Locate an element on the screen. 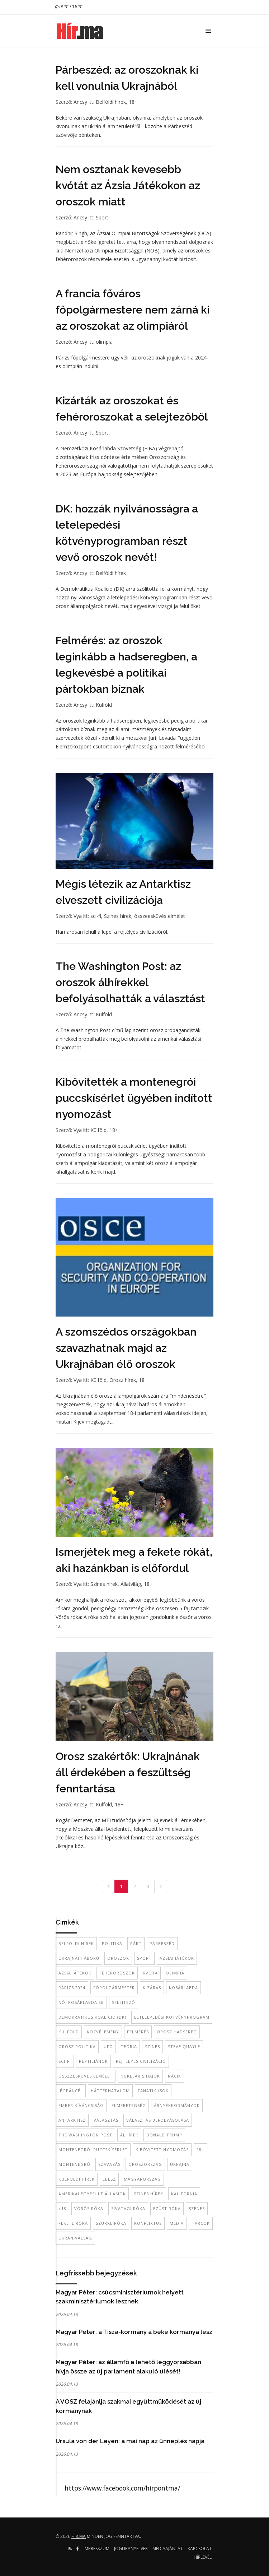 This screenshot has width=269, height=2576. Montenegró is located at coordinates (74, 2164).